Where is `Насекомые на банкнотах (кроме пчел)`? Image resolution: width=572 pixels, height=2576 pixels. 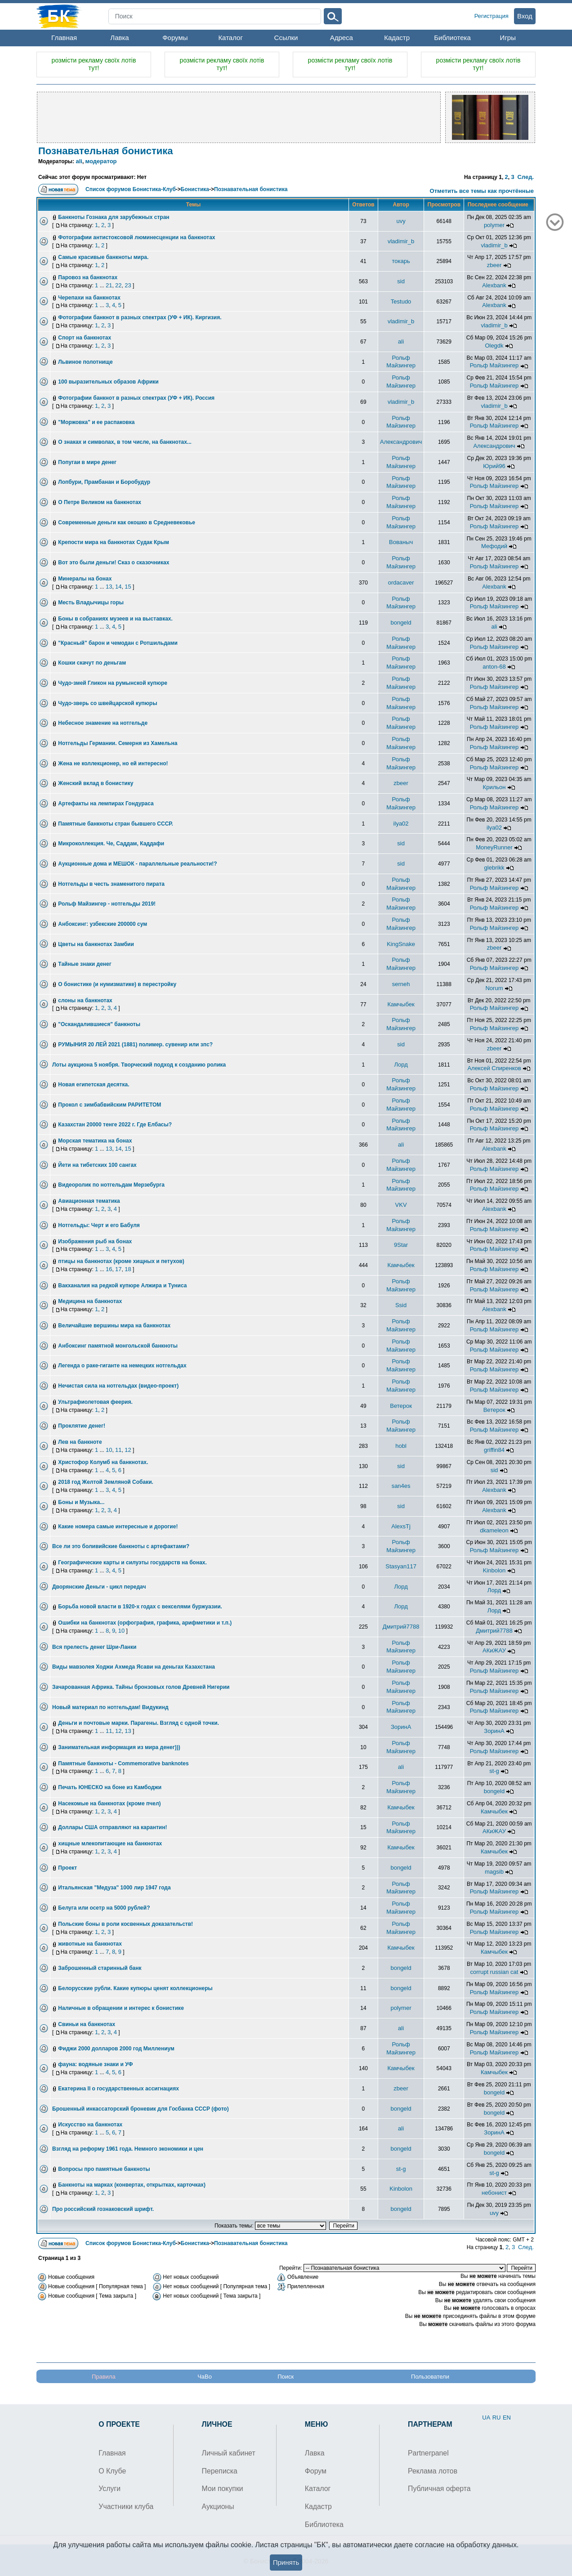 Насекомые на банкнотах (кроме пчел) is located at coordinates (109, 1803).